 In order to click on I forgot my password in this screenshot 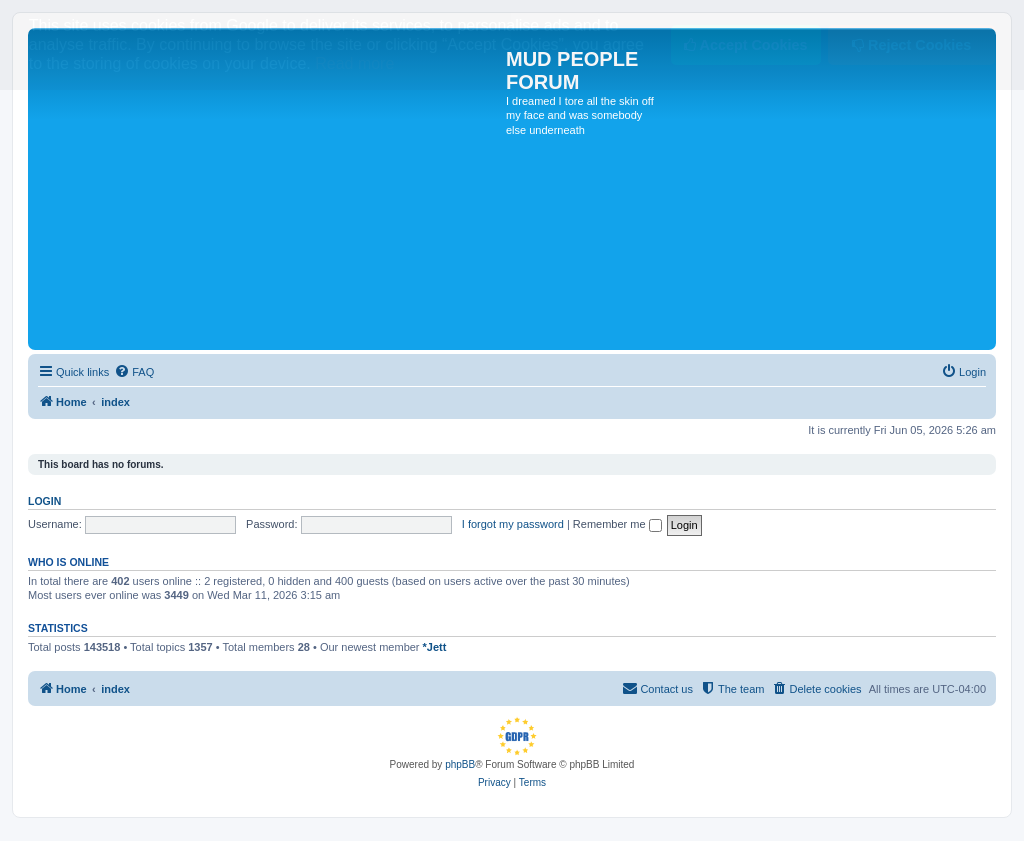, I will do `click(513, 524)`.